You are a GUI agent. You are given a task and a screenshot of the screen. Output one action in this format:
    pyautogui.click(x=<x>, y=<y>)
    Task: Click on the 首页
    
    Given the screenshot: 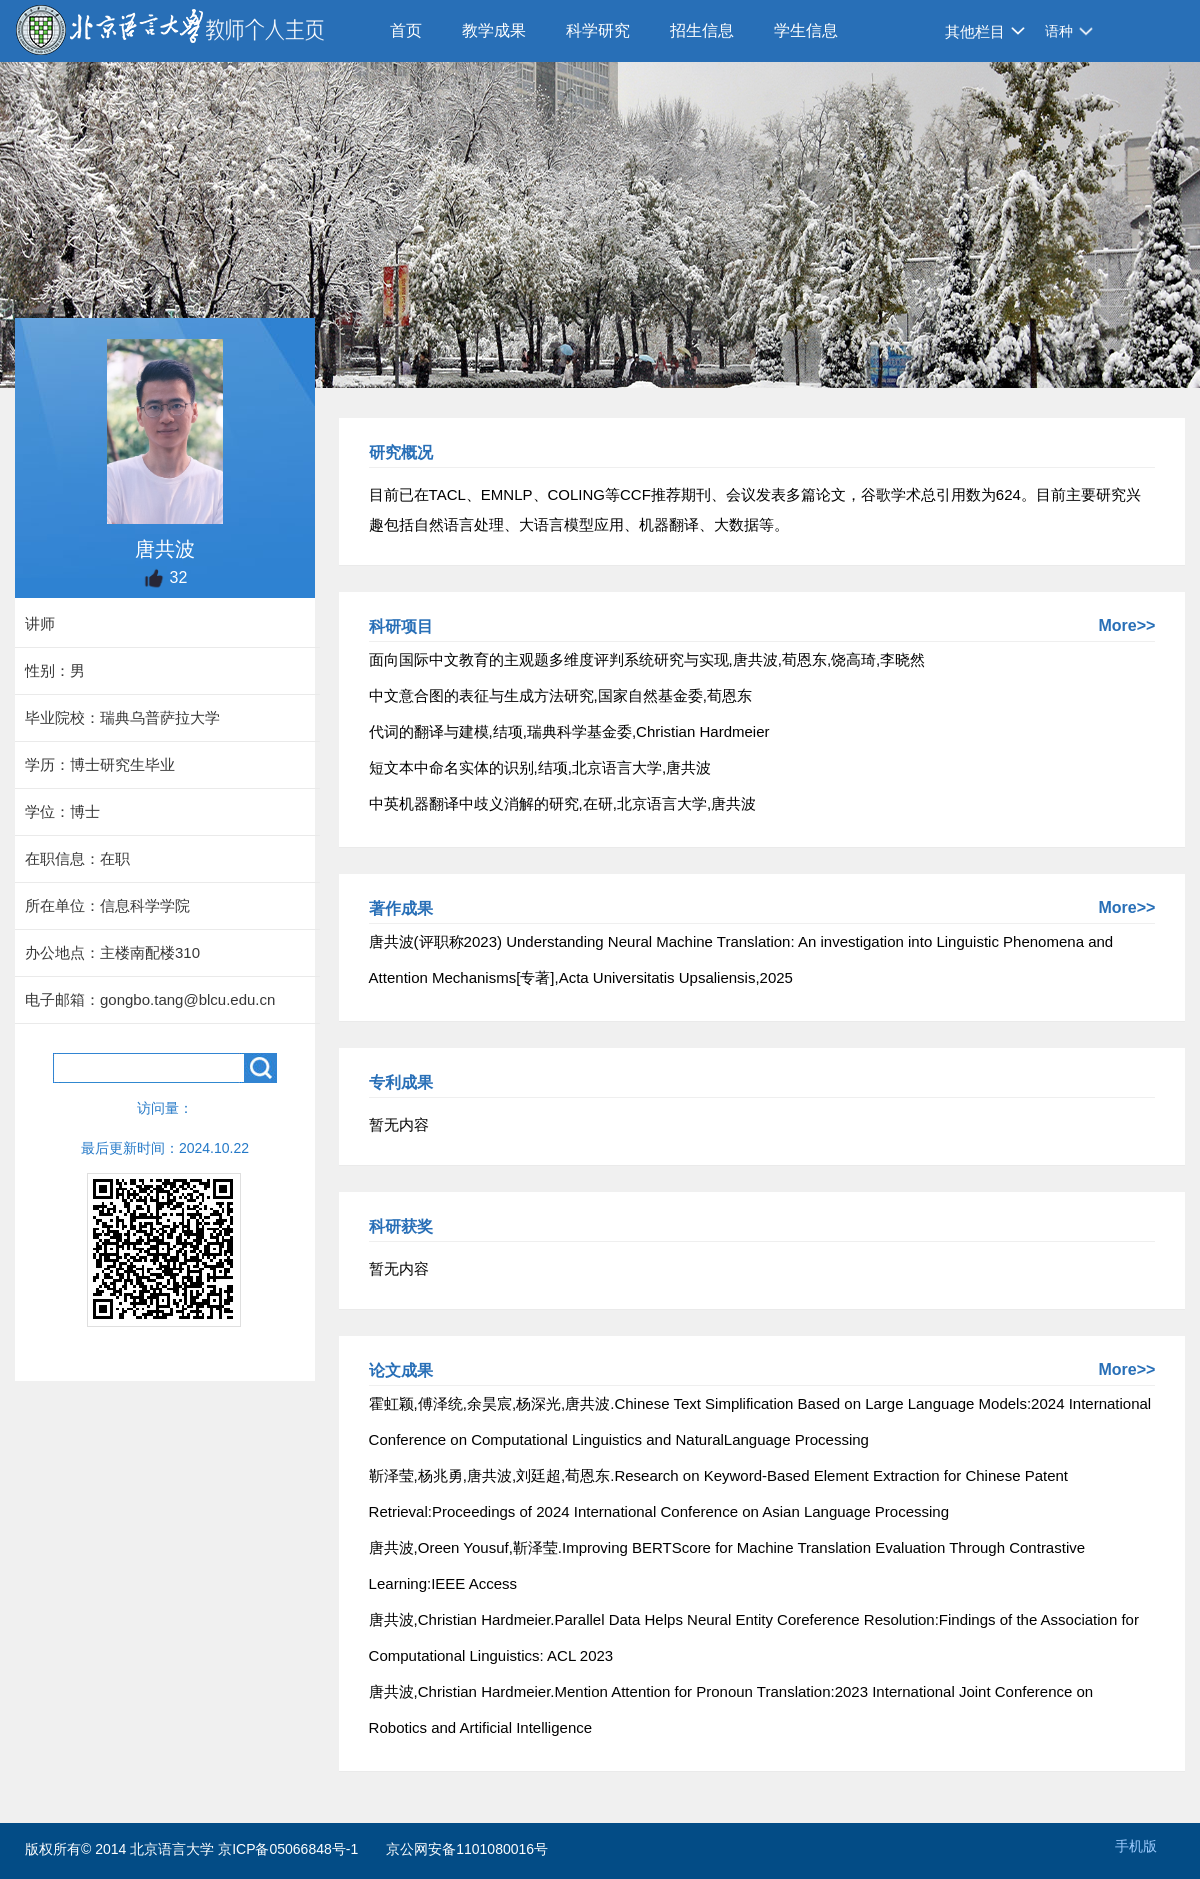 What is the action you would take?
    pyautogui.click(x=406, y=30)
    